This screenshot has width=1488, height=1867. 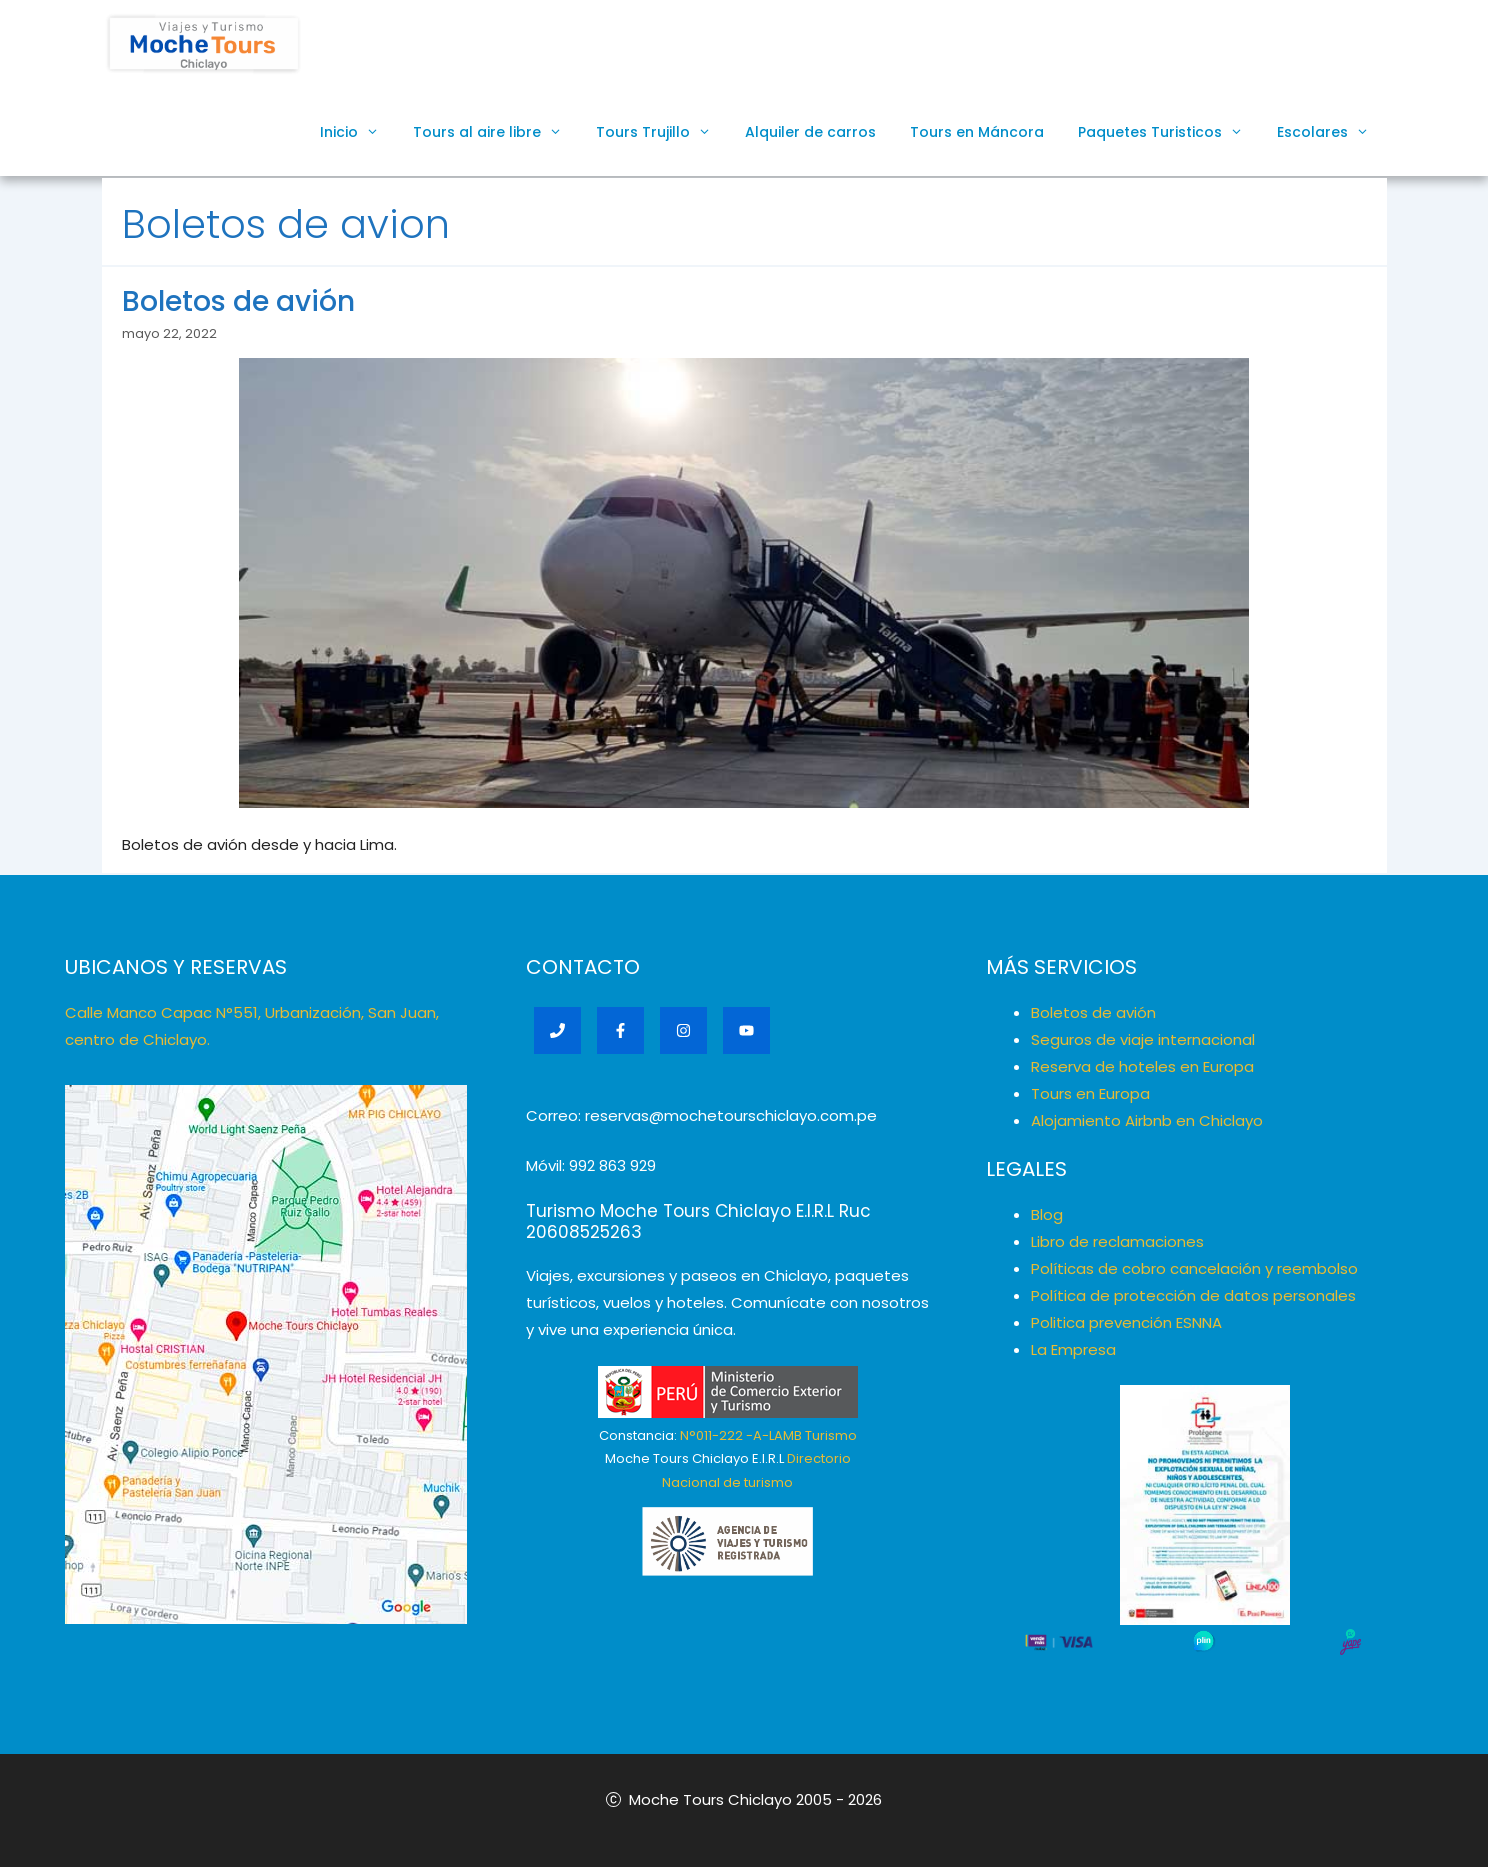 I want to click on N°011-222 -A-LAMB Turismo, so click(x=768, y=1435).